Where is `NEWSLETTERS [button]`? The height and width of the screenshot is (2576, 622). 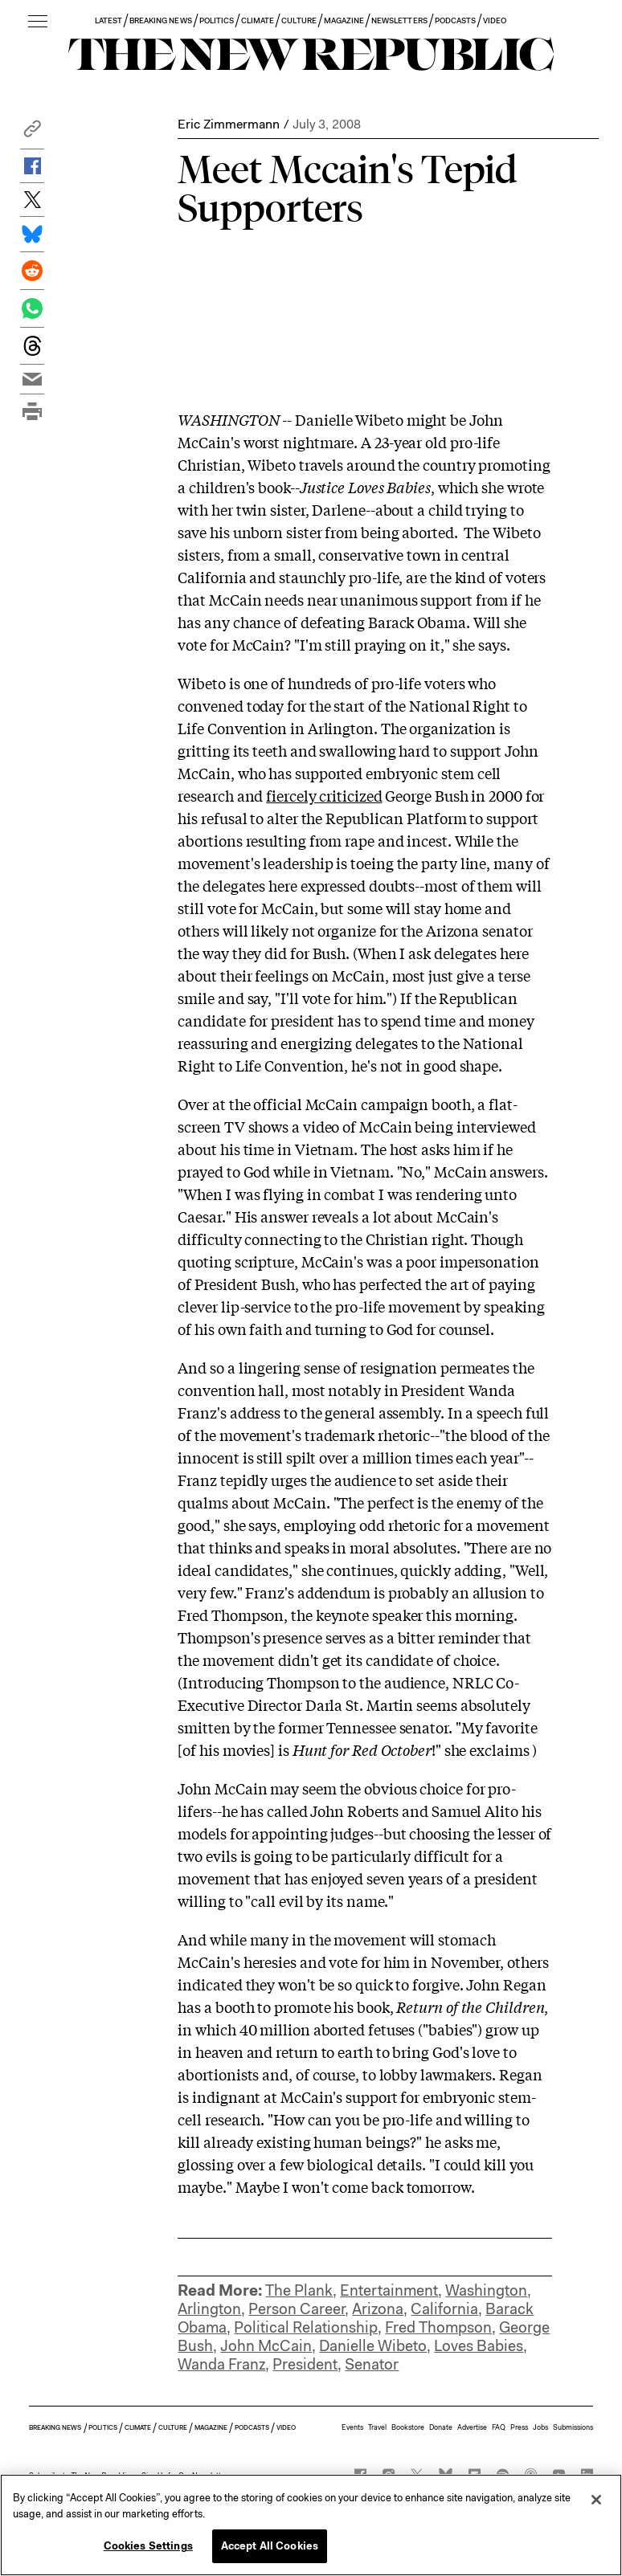 NEWSLETTERS [button] is located at coordinates (399, 20).